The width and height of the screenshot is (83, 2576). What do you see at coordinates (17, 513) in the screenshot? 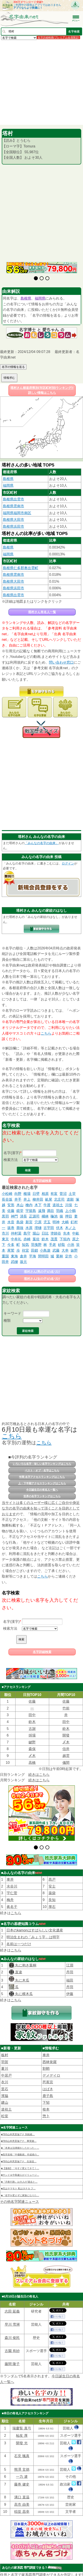
I see `福岡県福岡市南区` at bounding box center [17, 513].